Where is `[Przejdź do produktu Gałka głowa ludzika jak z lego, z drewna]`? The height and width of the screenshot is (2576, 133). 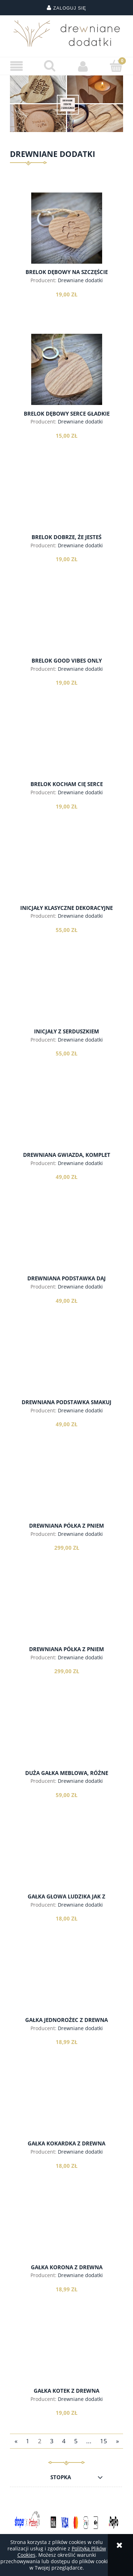 [Przejdź do produktu Gałka głowa ludzika jak z lego, z drewna] is located at coordinates (66, 1861).